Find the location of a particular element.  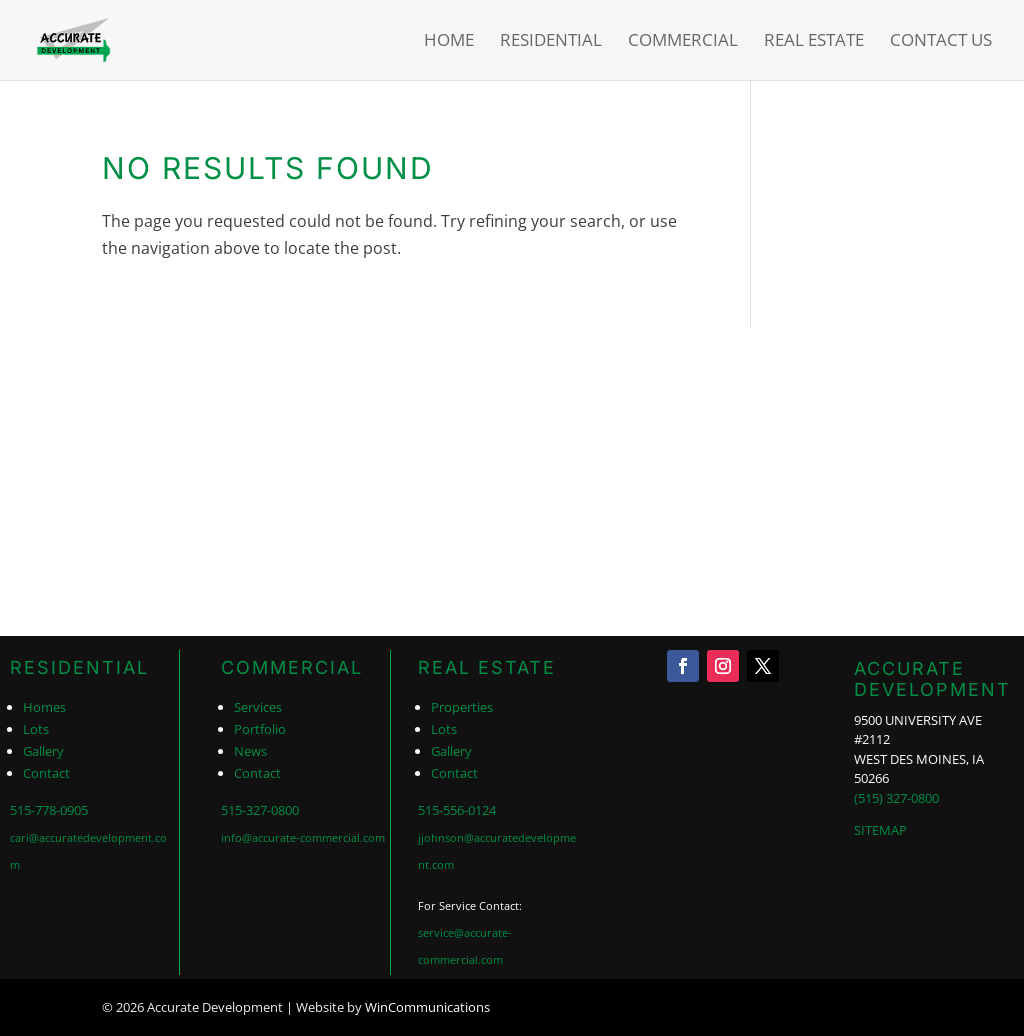

515-556-0124 is located at coordinates (457, 810).